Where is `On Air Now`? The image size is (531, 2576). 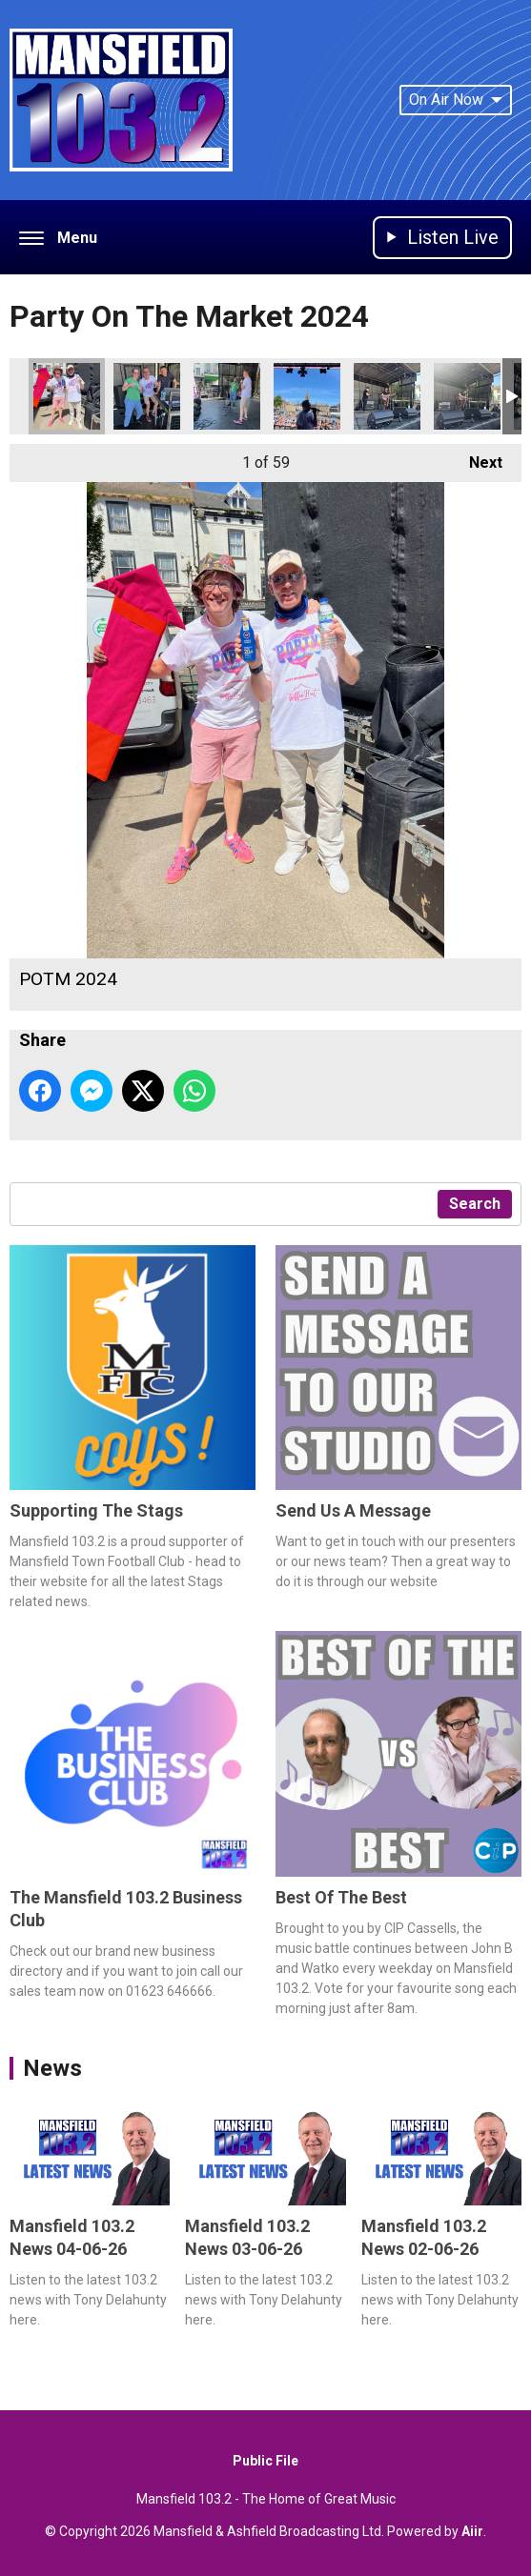
On Air Now is located at coordinates (455, 100).